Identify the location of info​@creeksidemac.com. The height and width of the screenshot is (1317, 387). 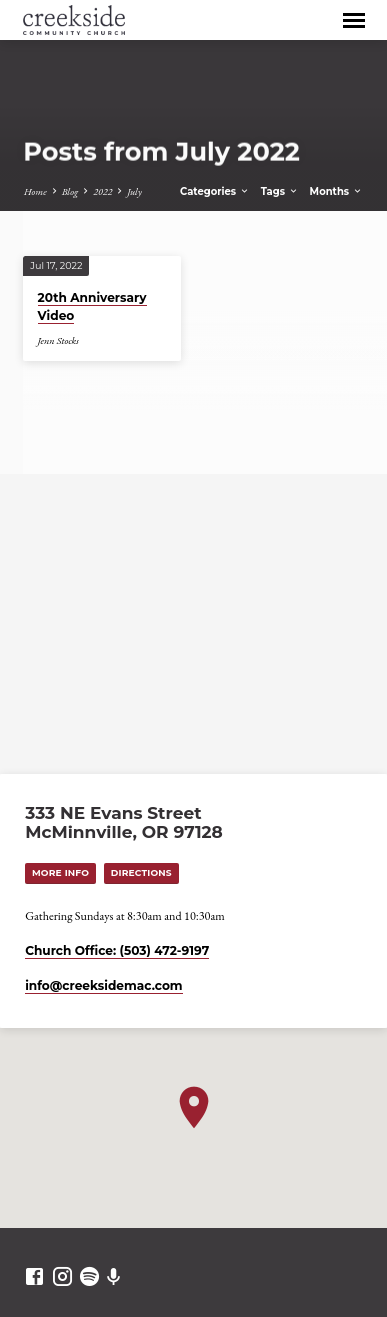
(103, 985).